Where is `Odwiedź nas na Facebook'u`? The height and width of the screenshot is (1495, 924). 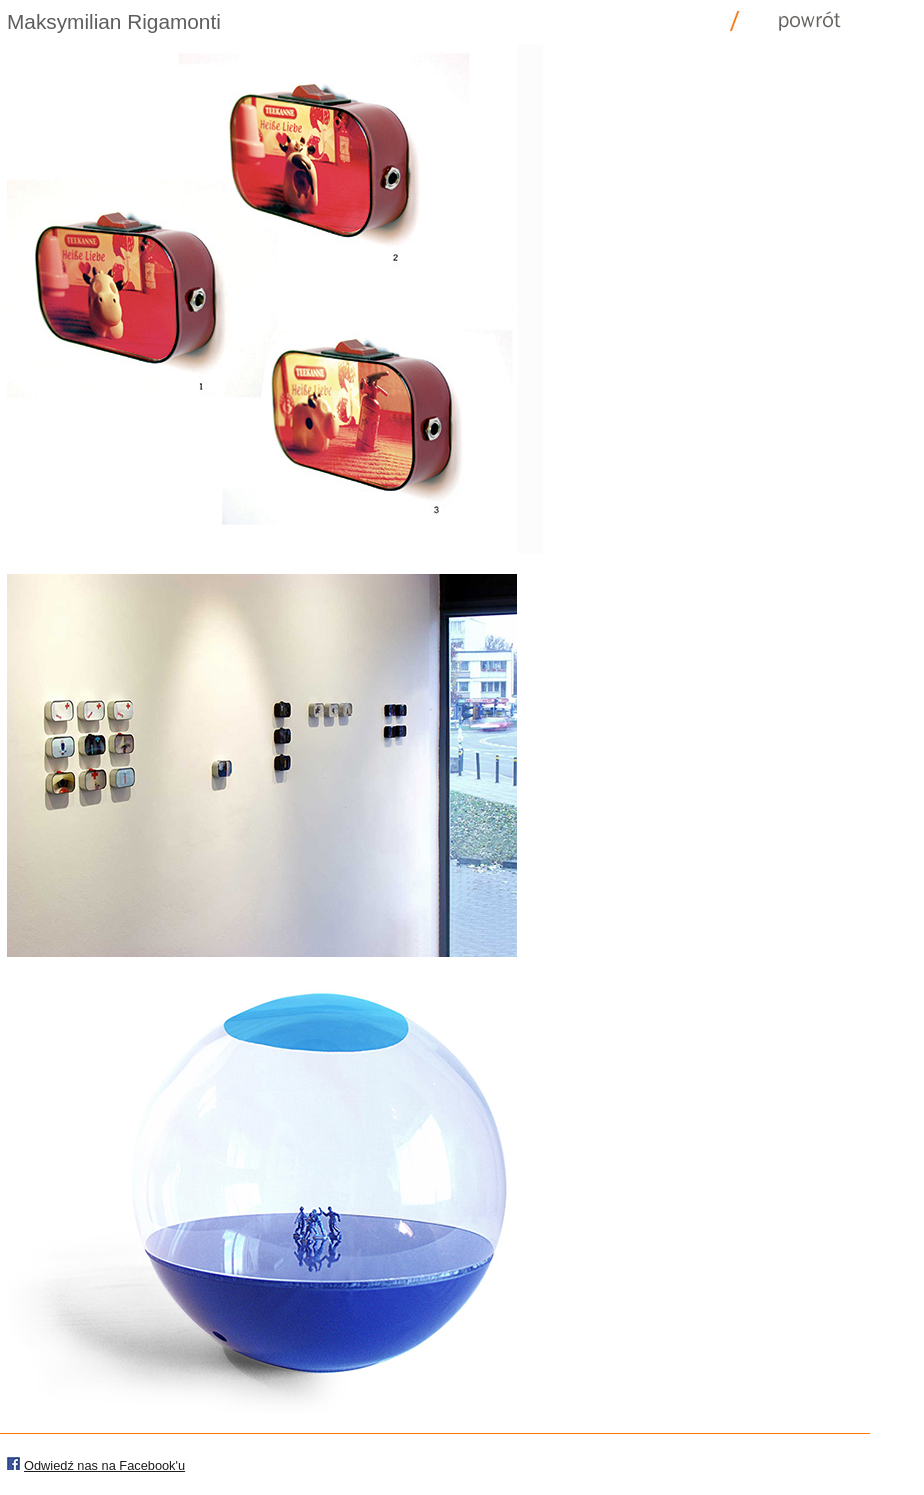
Odwiedź nas na Facebook'u is located at coordinates (104, 1465).